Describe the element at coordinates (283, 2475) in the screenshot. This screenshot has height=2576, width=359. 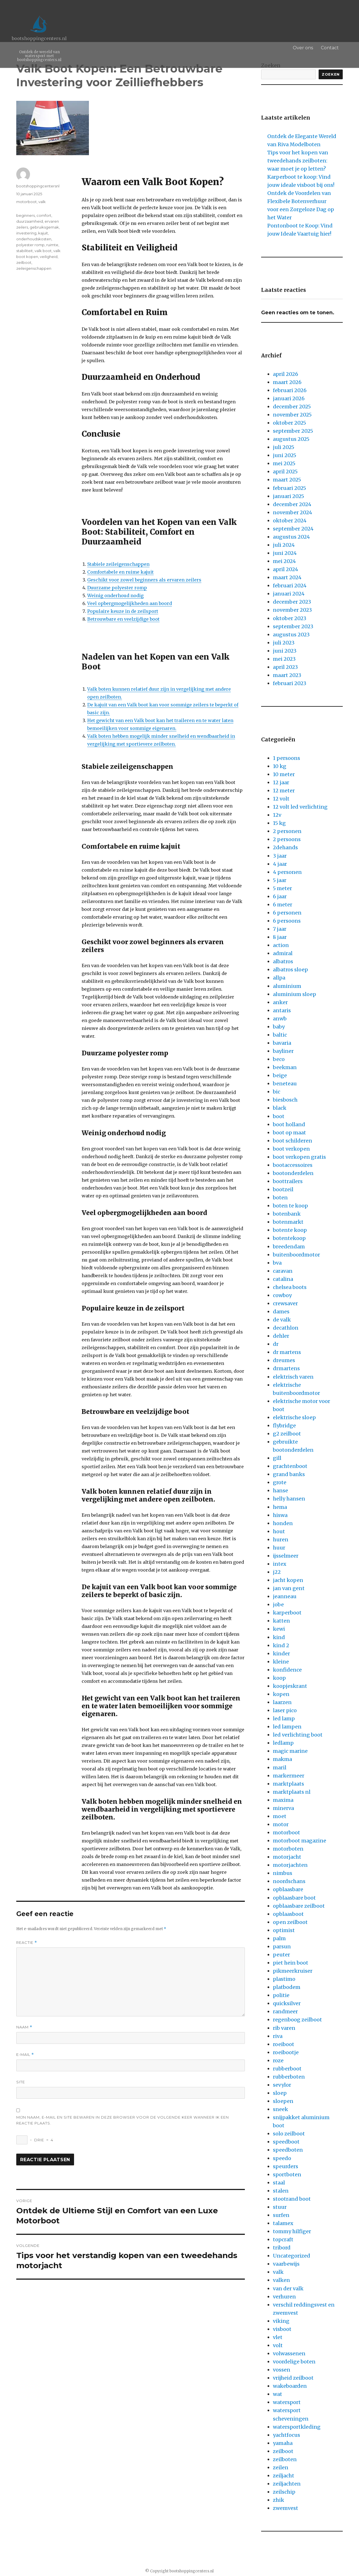
I see `zeiljacht` at that location.